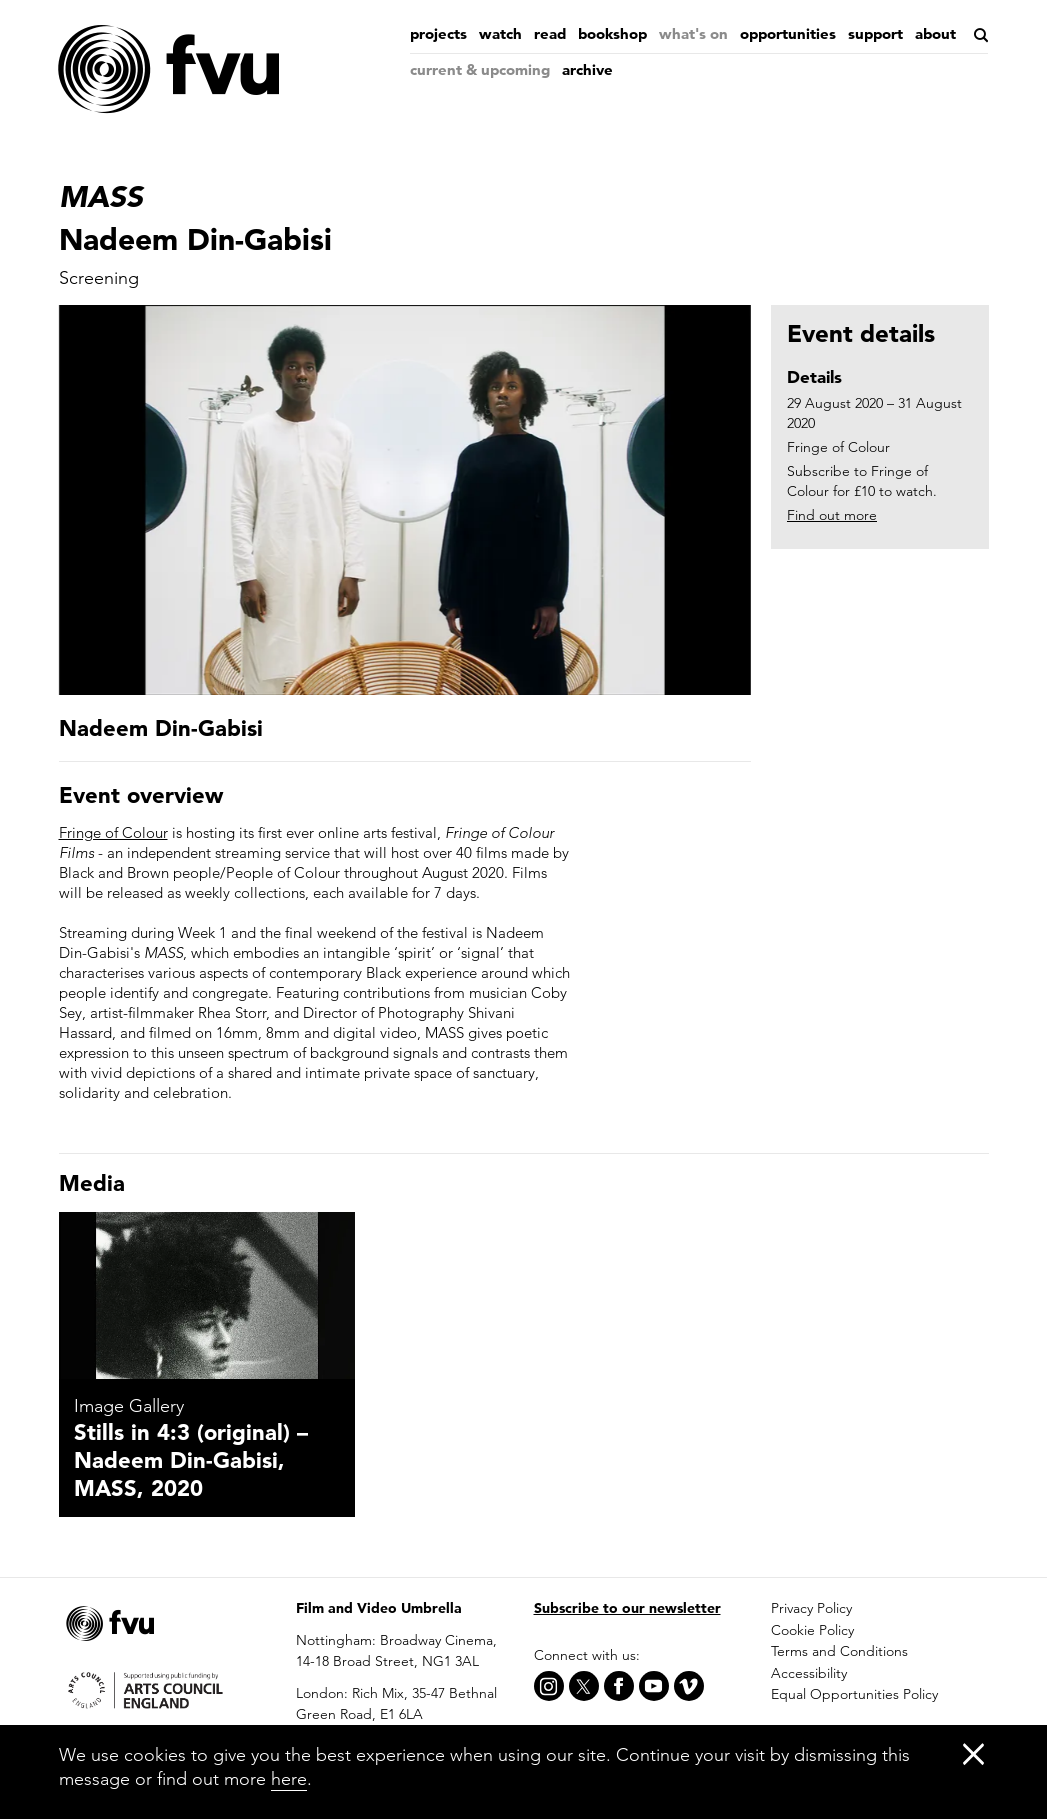  Describe the element at coordinates (811, 1608) in the screenshot. I see `Privacy Policy` at that location.